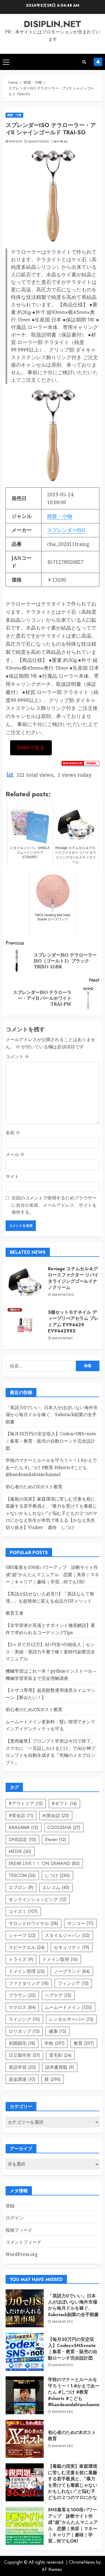 This screenshot has height=2576, width=105. I want to click on 登録, so click(10, 2206).